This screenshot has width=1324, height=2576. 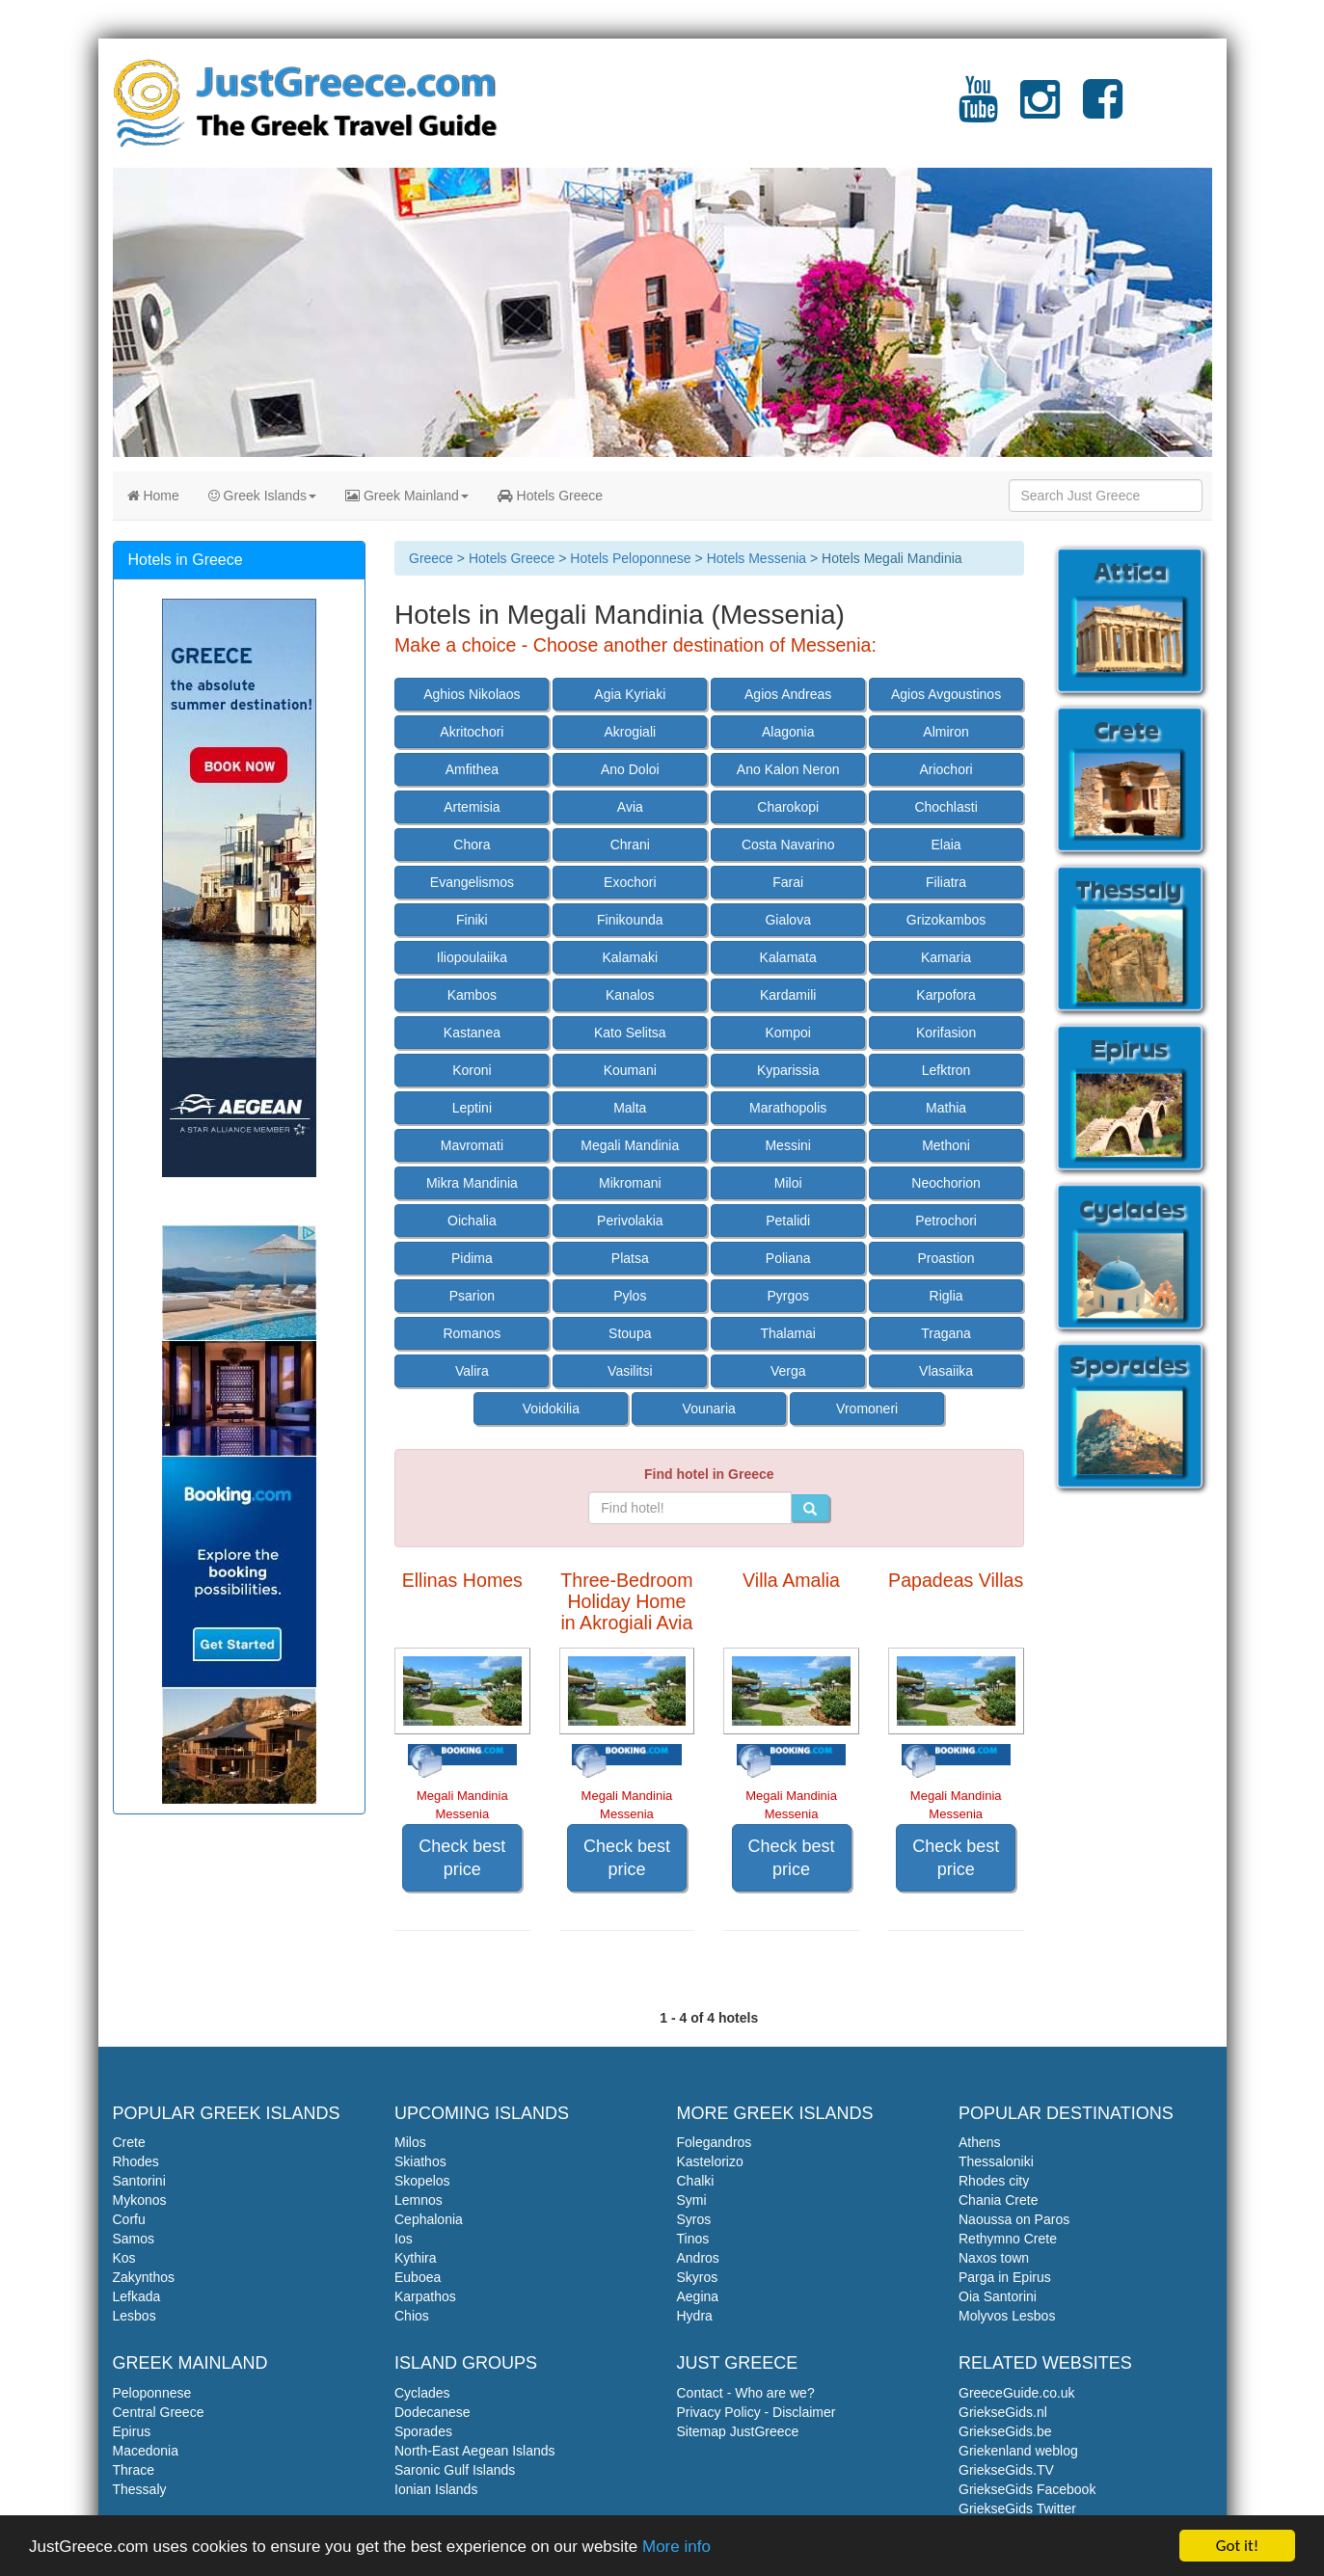 What do you see at coordinates (698, 2258) in the screenshot?
I see `Andros` at bounding box center [698, 2258].